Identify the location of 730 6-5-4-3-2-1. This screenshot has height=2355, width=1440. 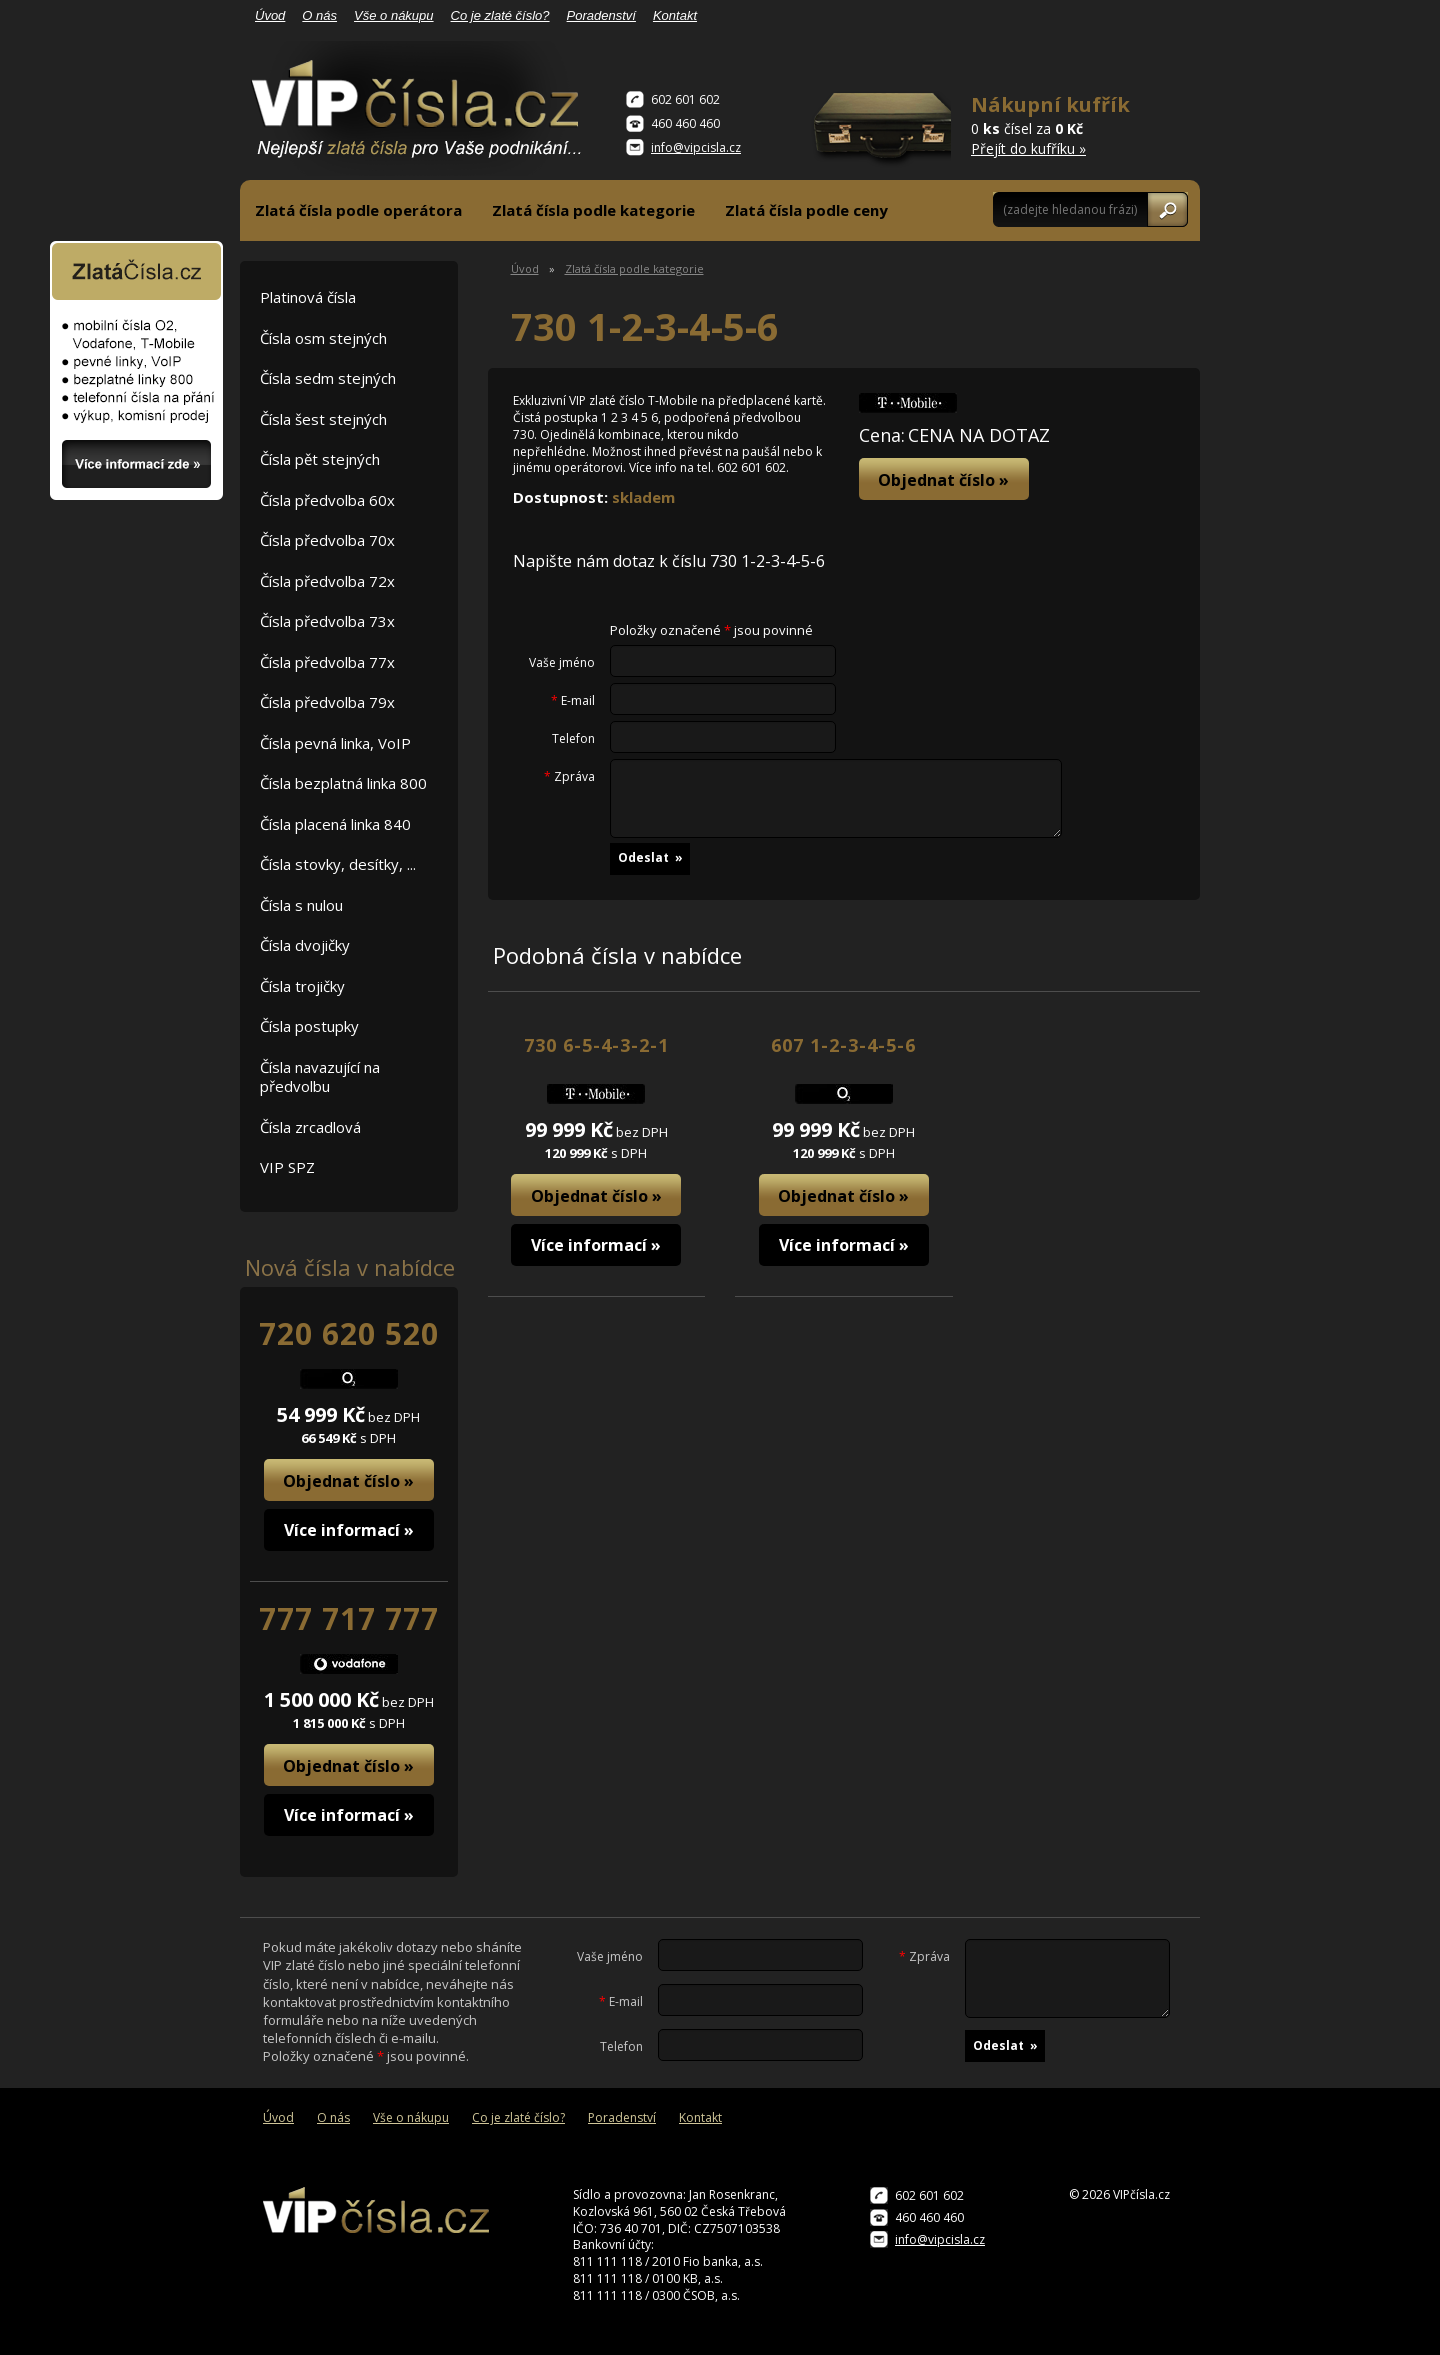
(596, 1045).